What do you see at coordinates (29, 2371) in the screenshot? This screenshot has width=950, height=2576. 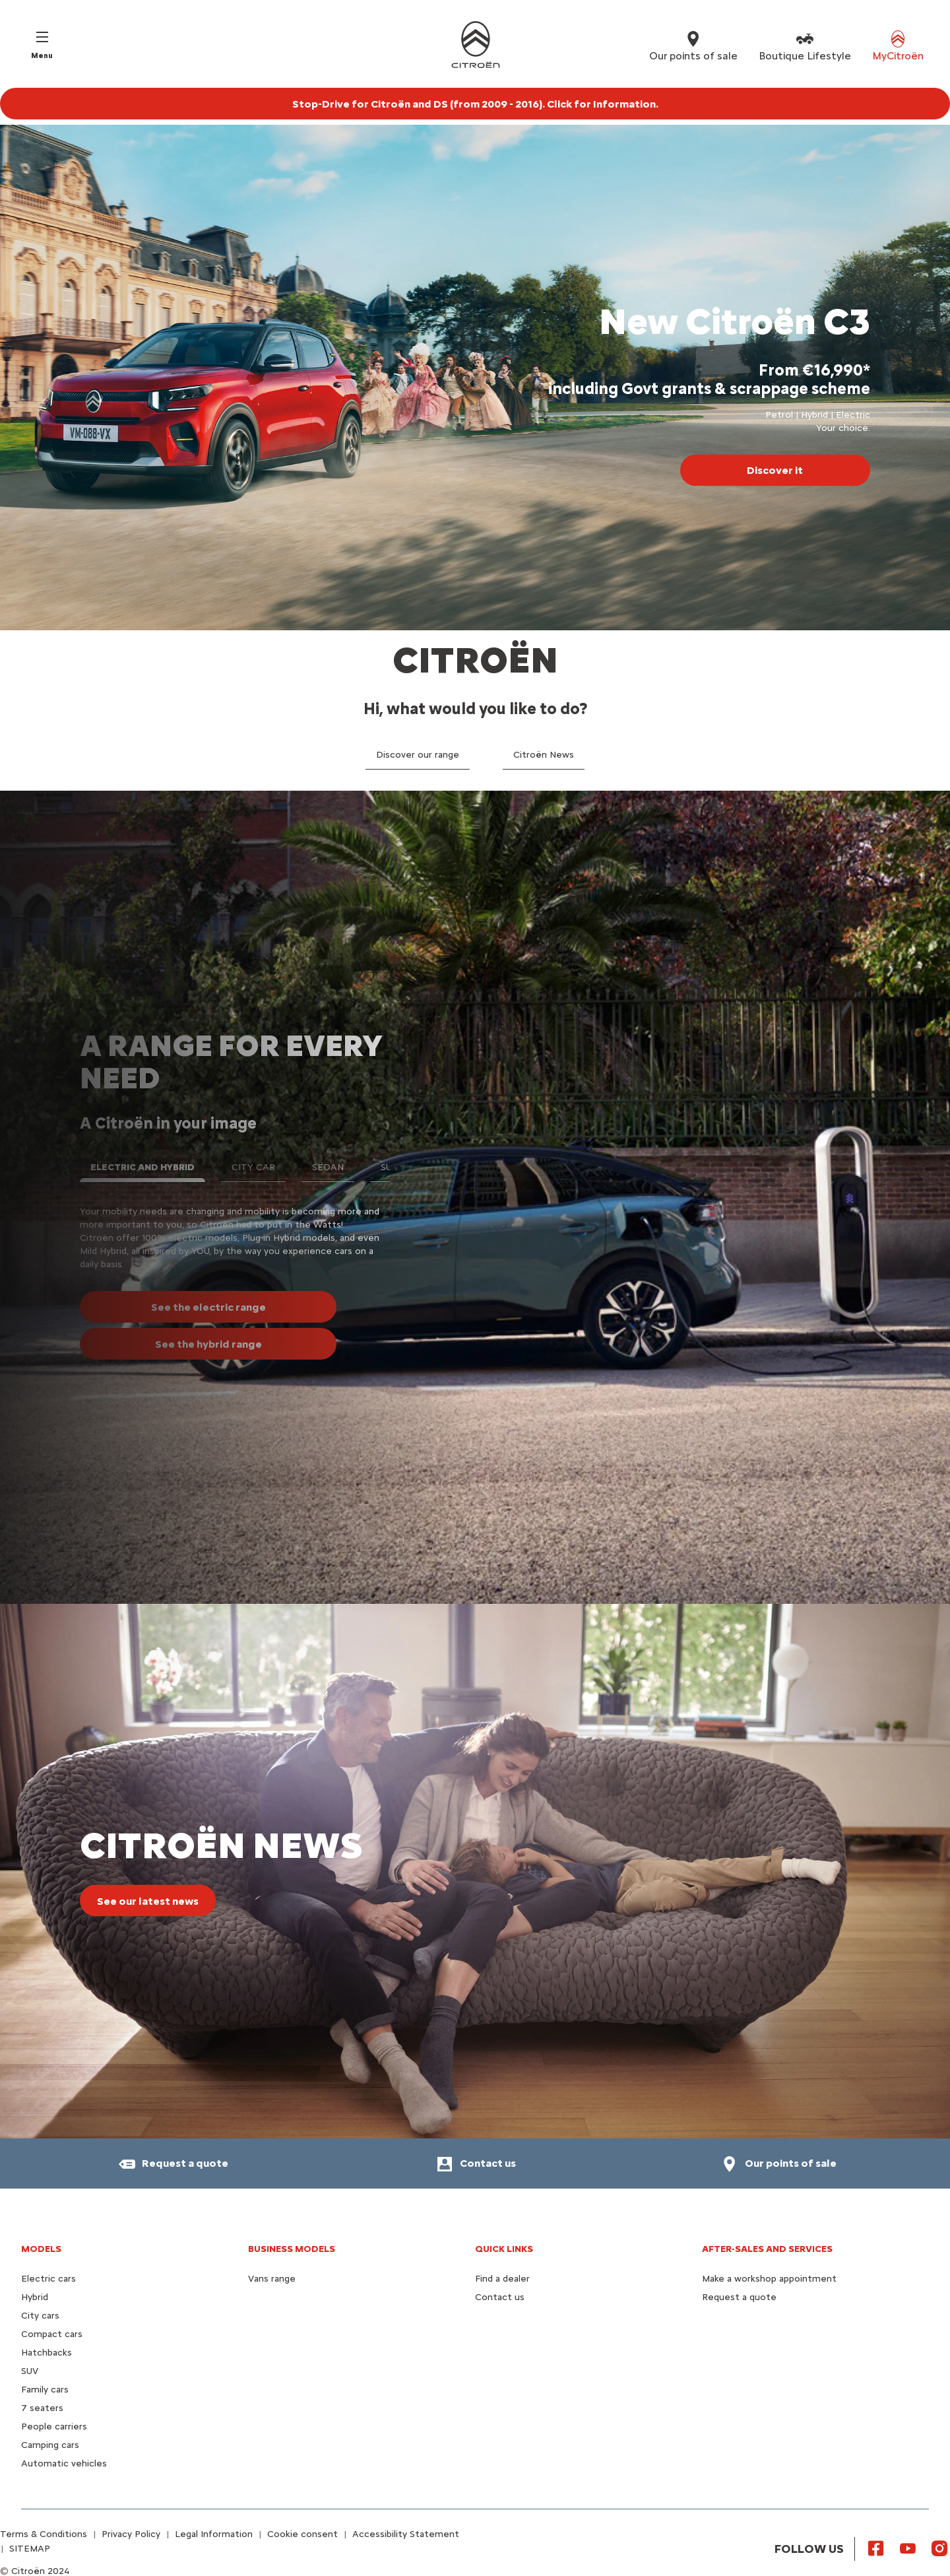 I see `SUV` at bounding box center [29, 2371].